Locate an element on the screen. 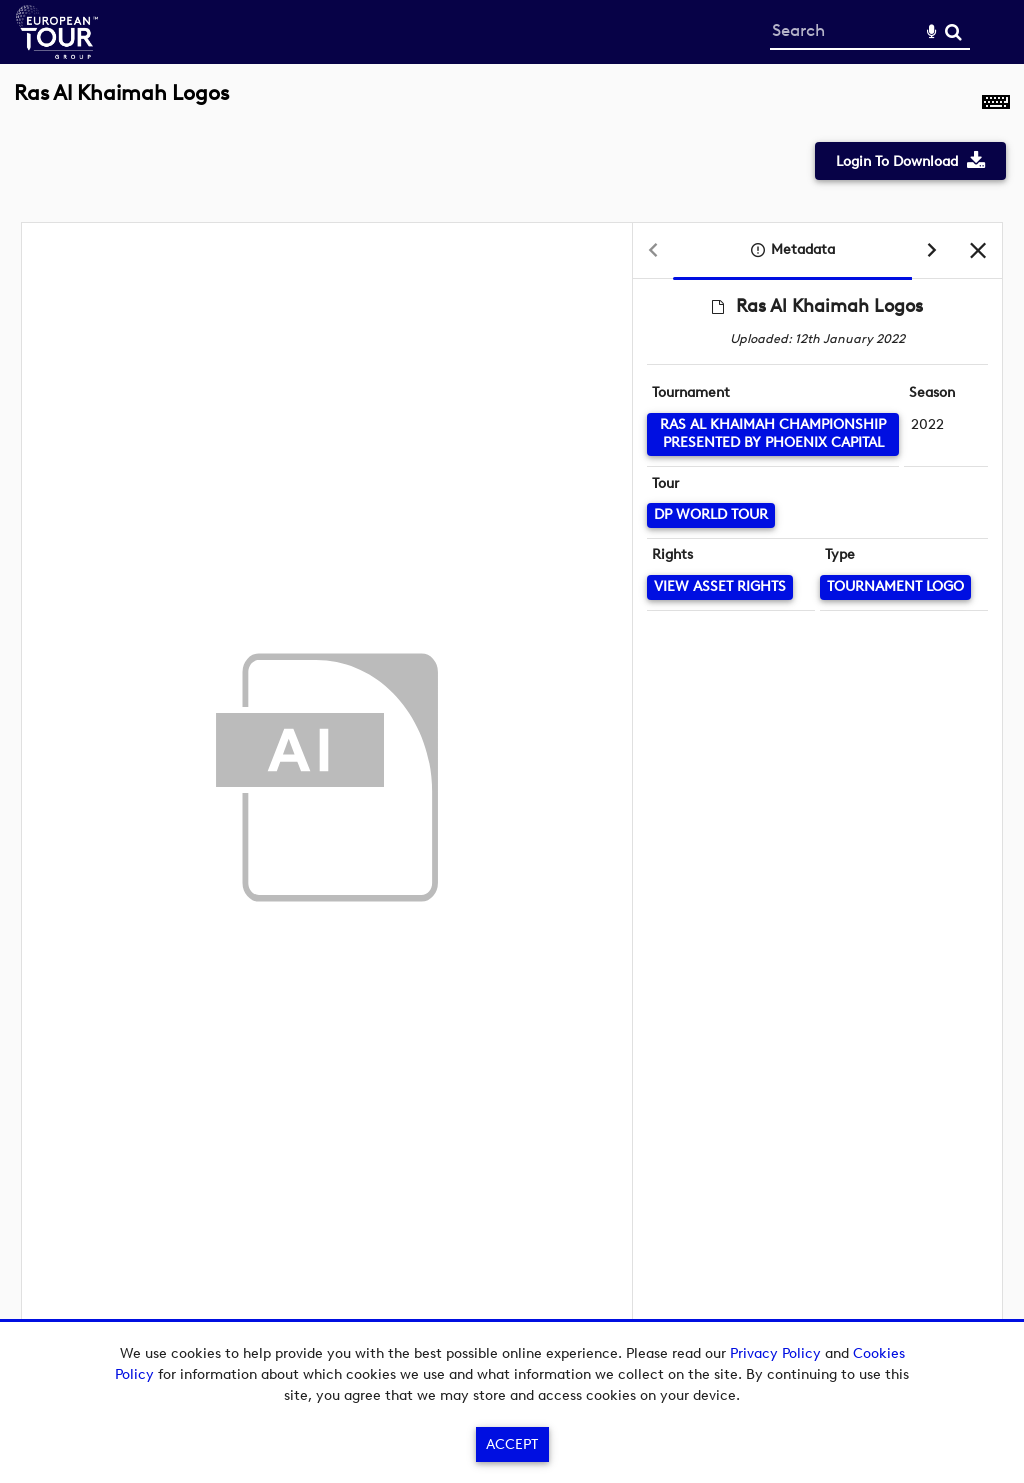 The height and width of the screenshot is (1483, 1024). Search [<i class='iw-icon-search'></i>Search] is located at coordinates (953, 31).